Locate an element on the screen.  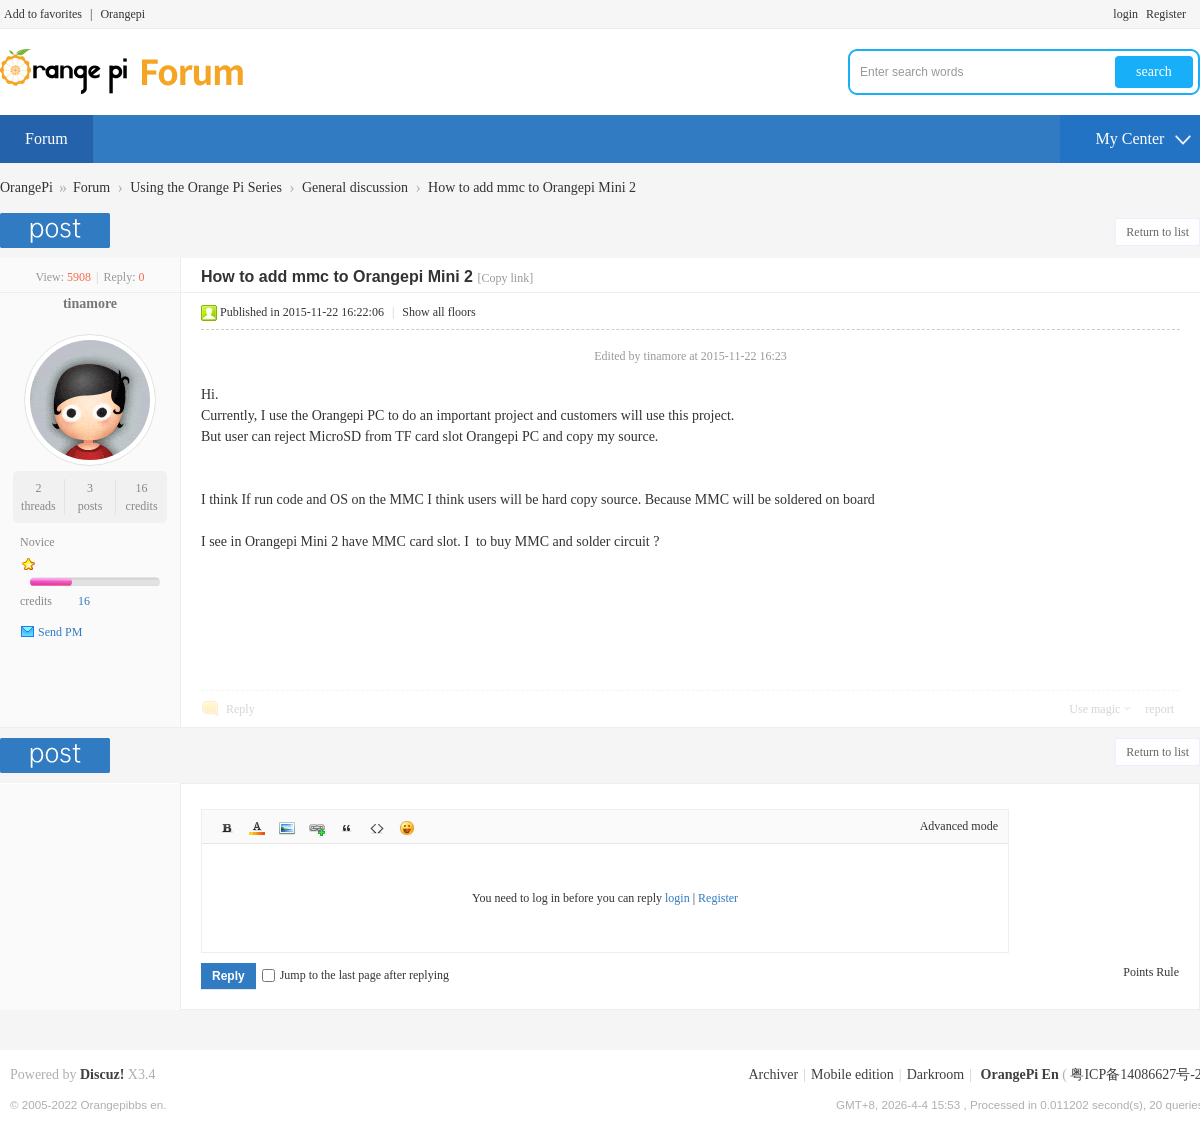
How to add mmc to Orangepi Mini 2 is located at coordinates (532, 187).